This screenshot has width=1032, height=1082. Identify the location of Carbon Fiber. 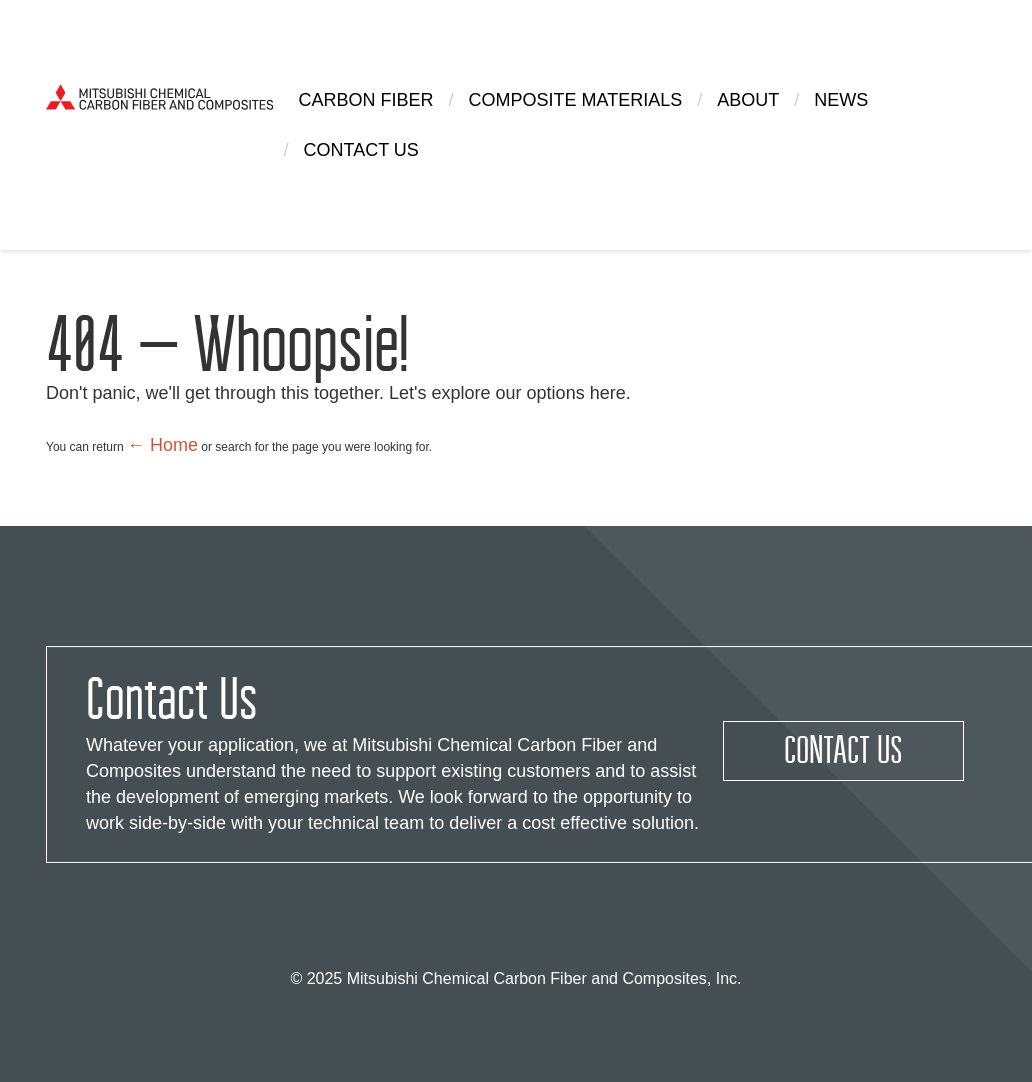
(366, 100).